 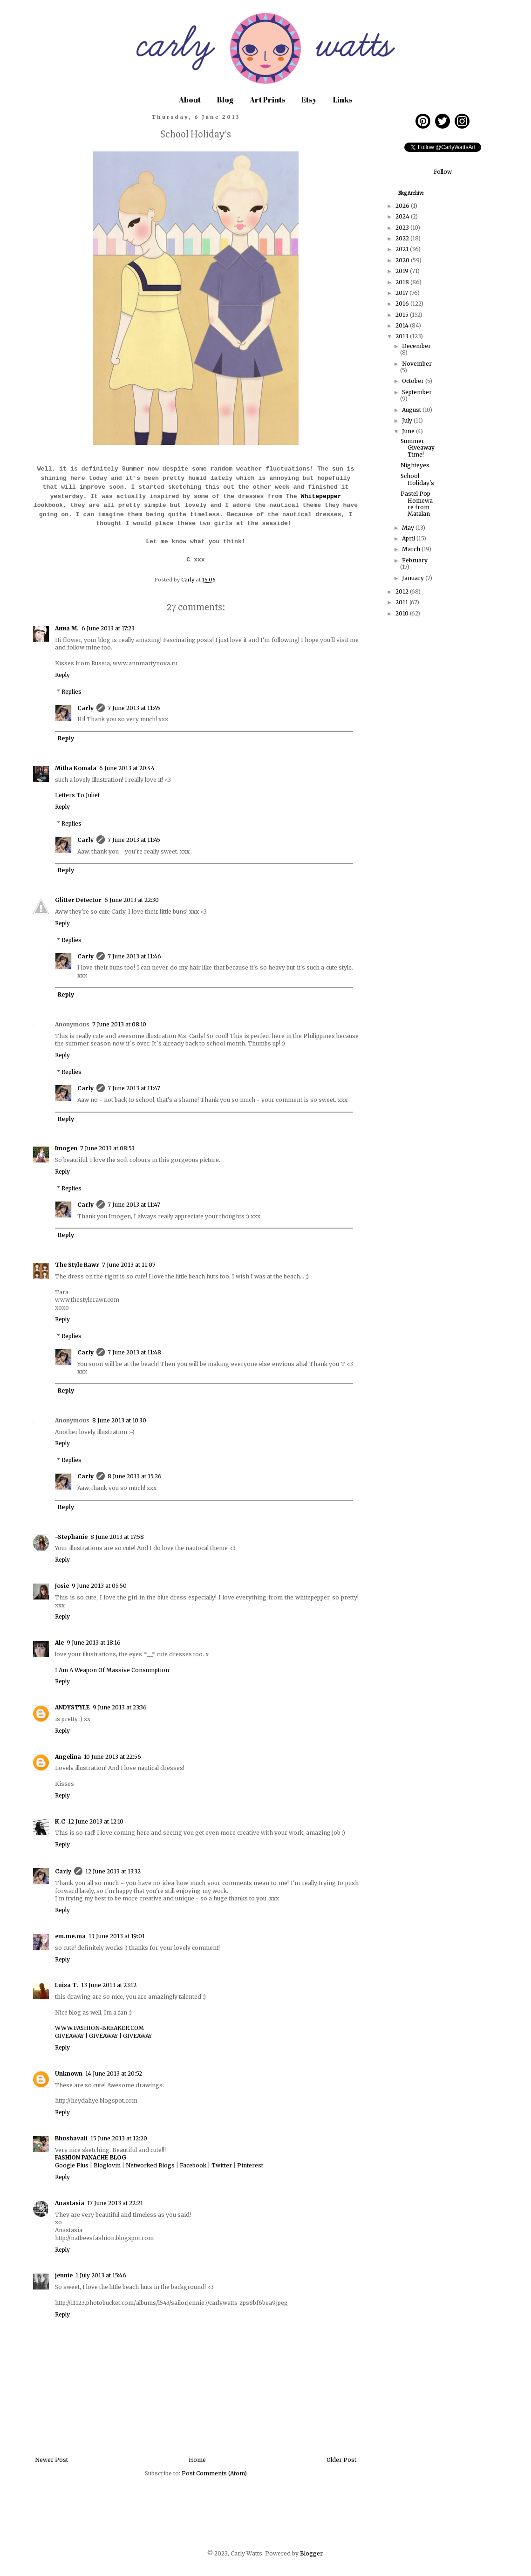 What do you see at coordinates (402, 282) in the screenshot?
I see `2018` at bounding box center [402, 282].